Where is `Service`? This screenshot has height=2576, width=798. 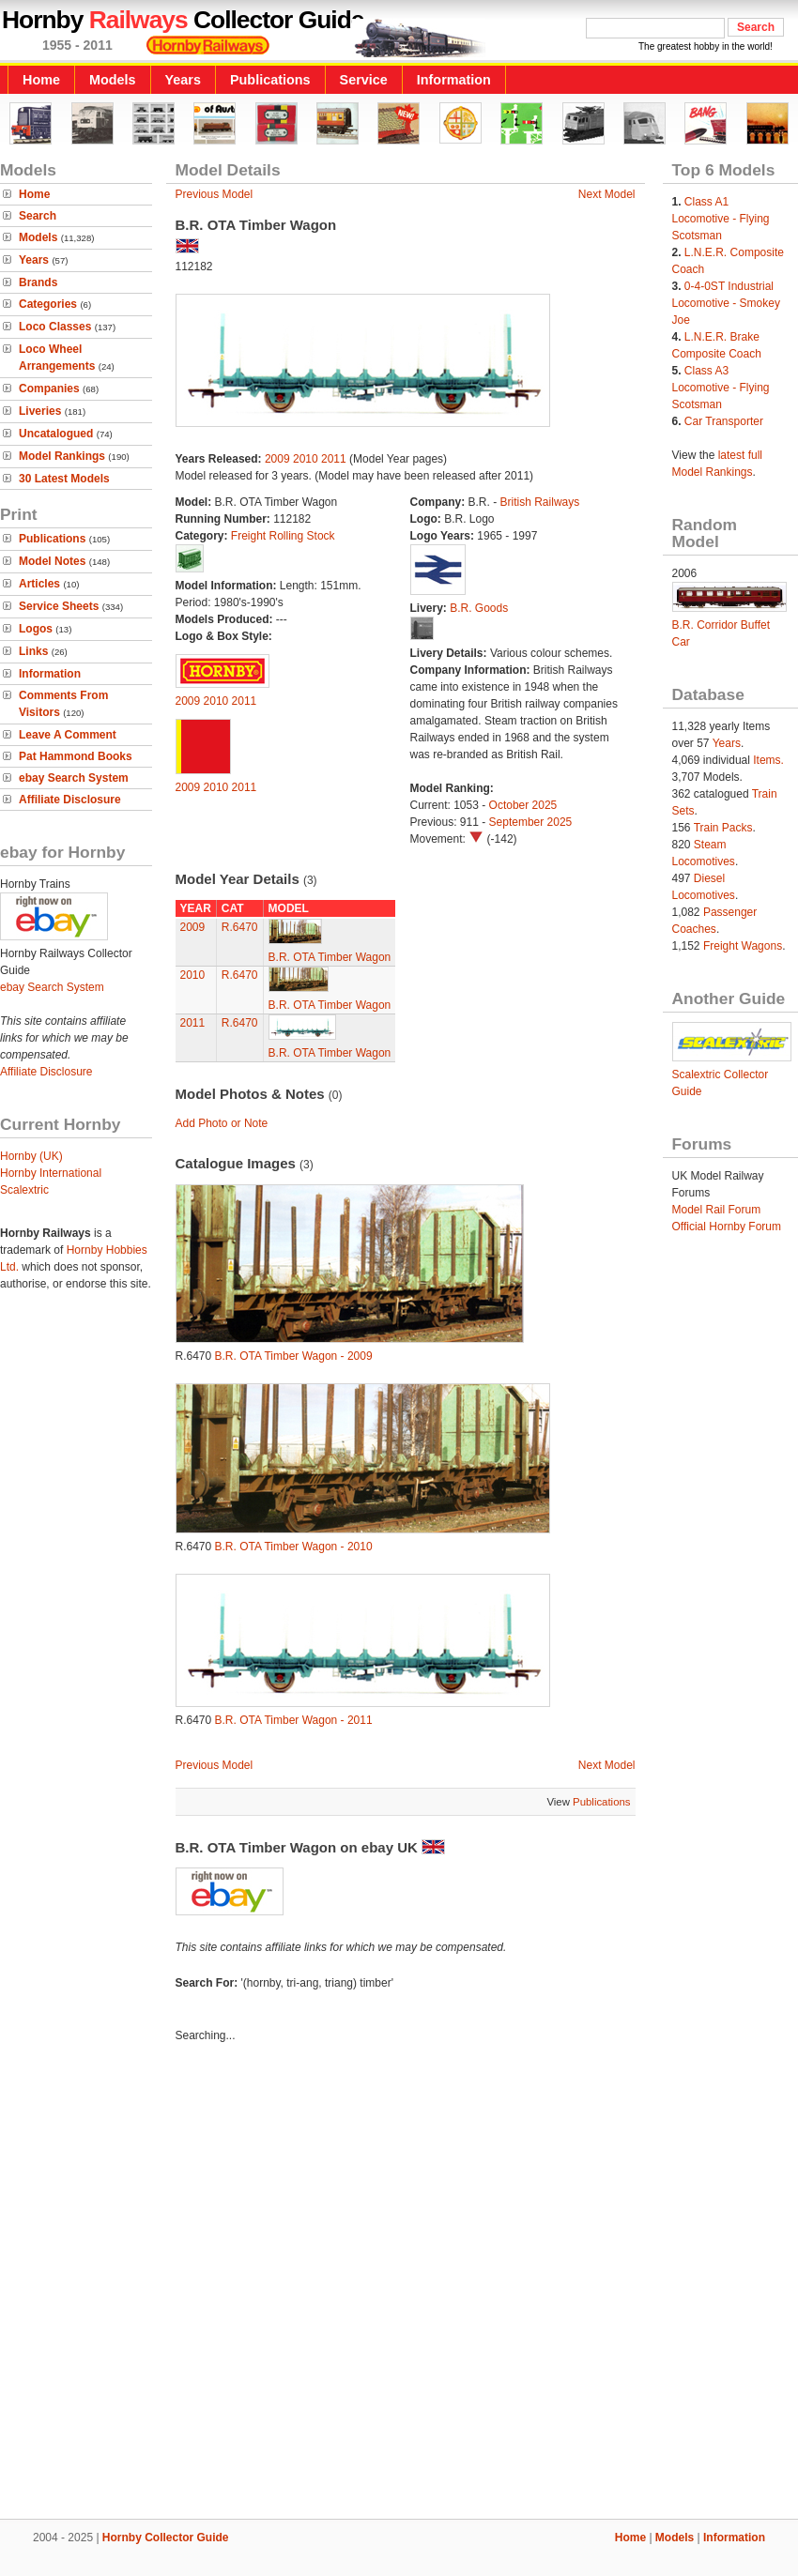
Service is located at coordinates (364, 79).